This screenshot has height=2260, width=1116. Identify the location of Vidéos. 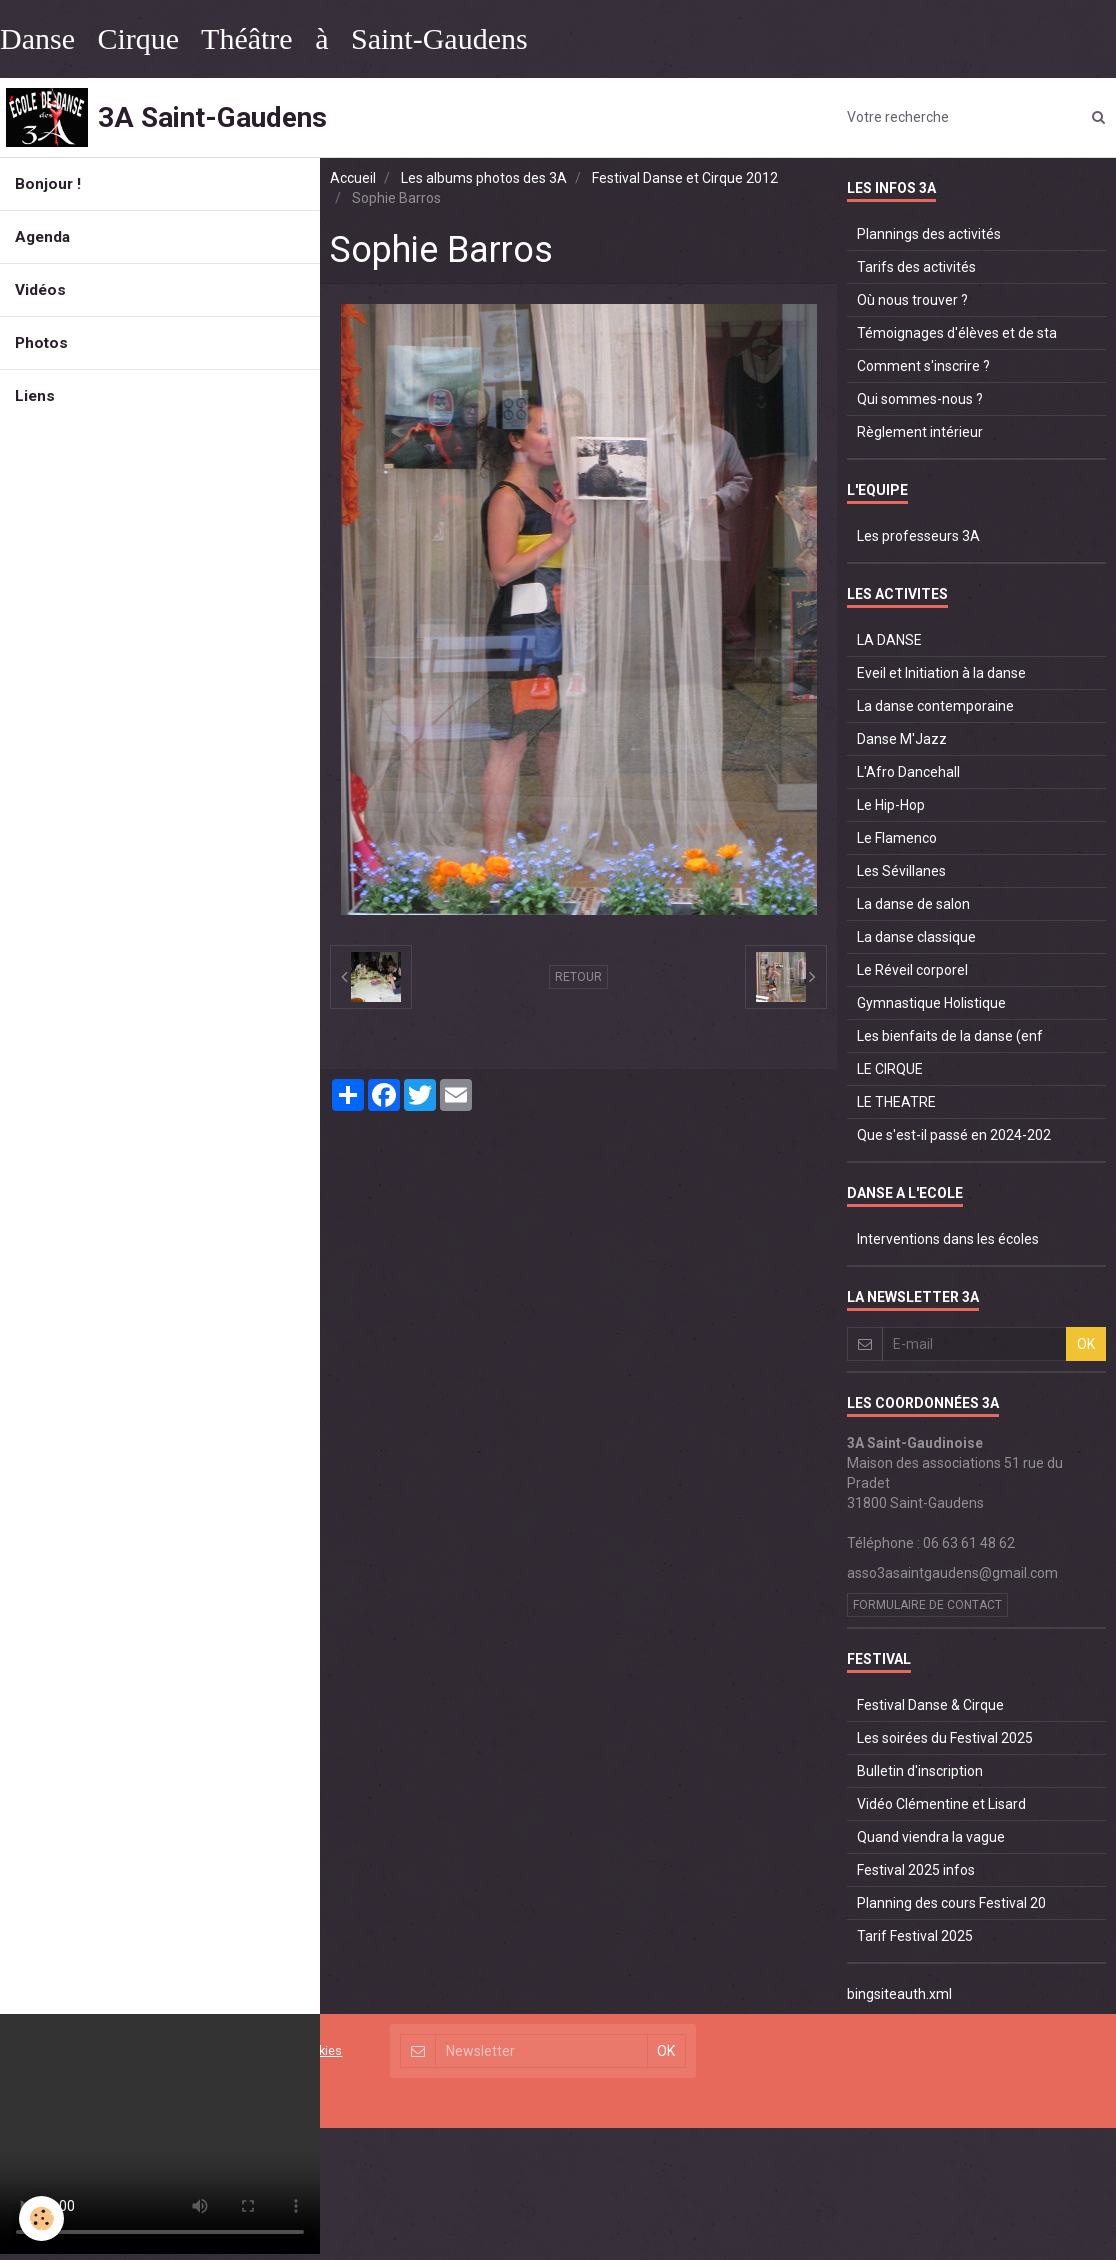
(40, 290).